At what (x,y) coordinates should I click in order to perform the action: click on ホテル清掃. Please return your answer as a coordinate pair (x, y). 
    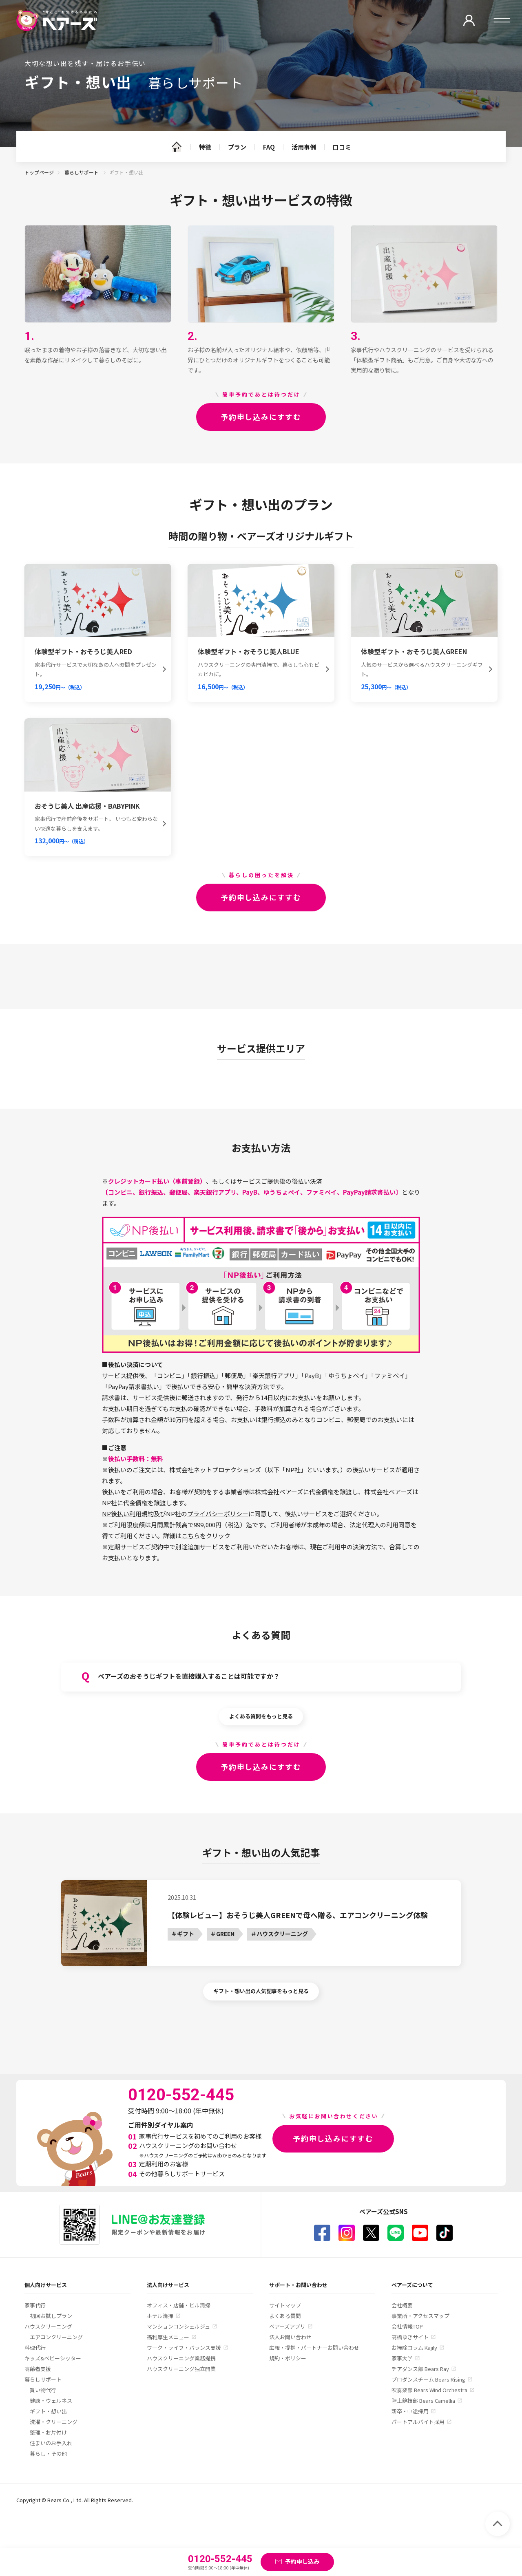
    Looking at the image, I should click on (160, 2316).